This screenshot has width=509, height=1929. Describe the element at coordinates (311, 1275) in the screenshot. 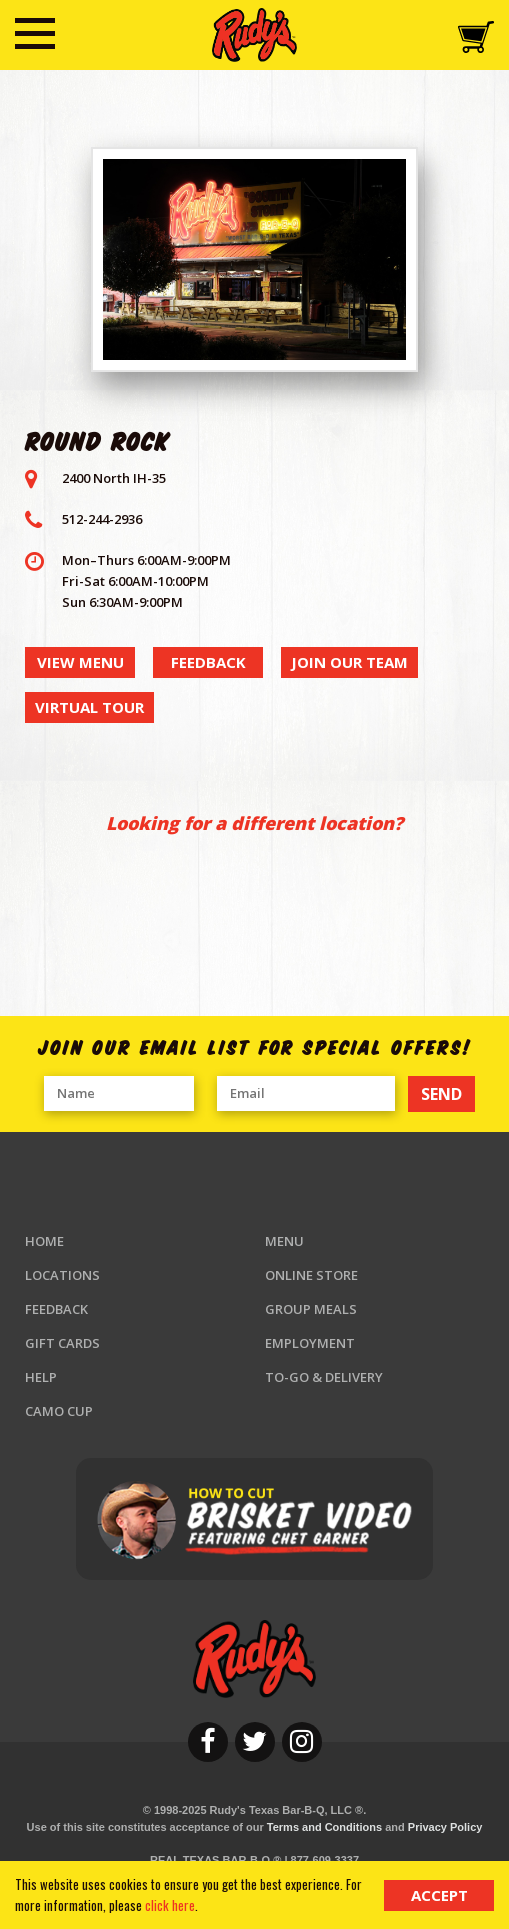

I see `Online Store` at that location.